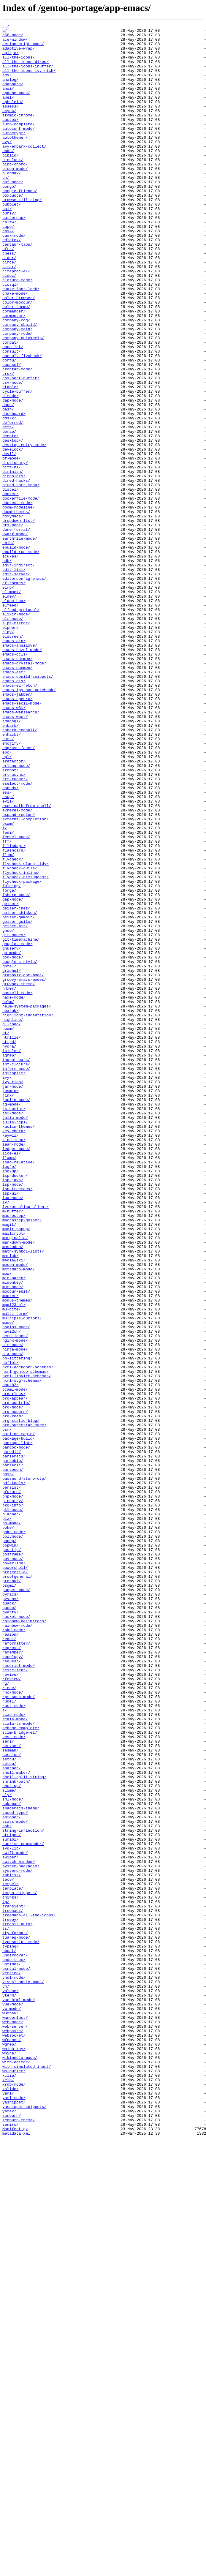 This screenshot has height=2576, width=206. What do you see at coordinates (5, 2277) in the screenshot?
I see `tp/` at bounding box center [5, 2277].